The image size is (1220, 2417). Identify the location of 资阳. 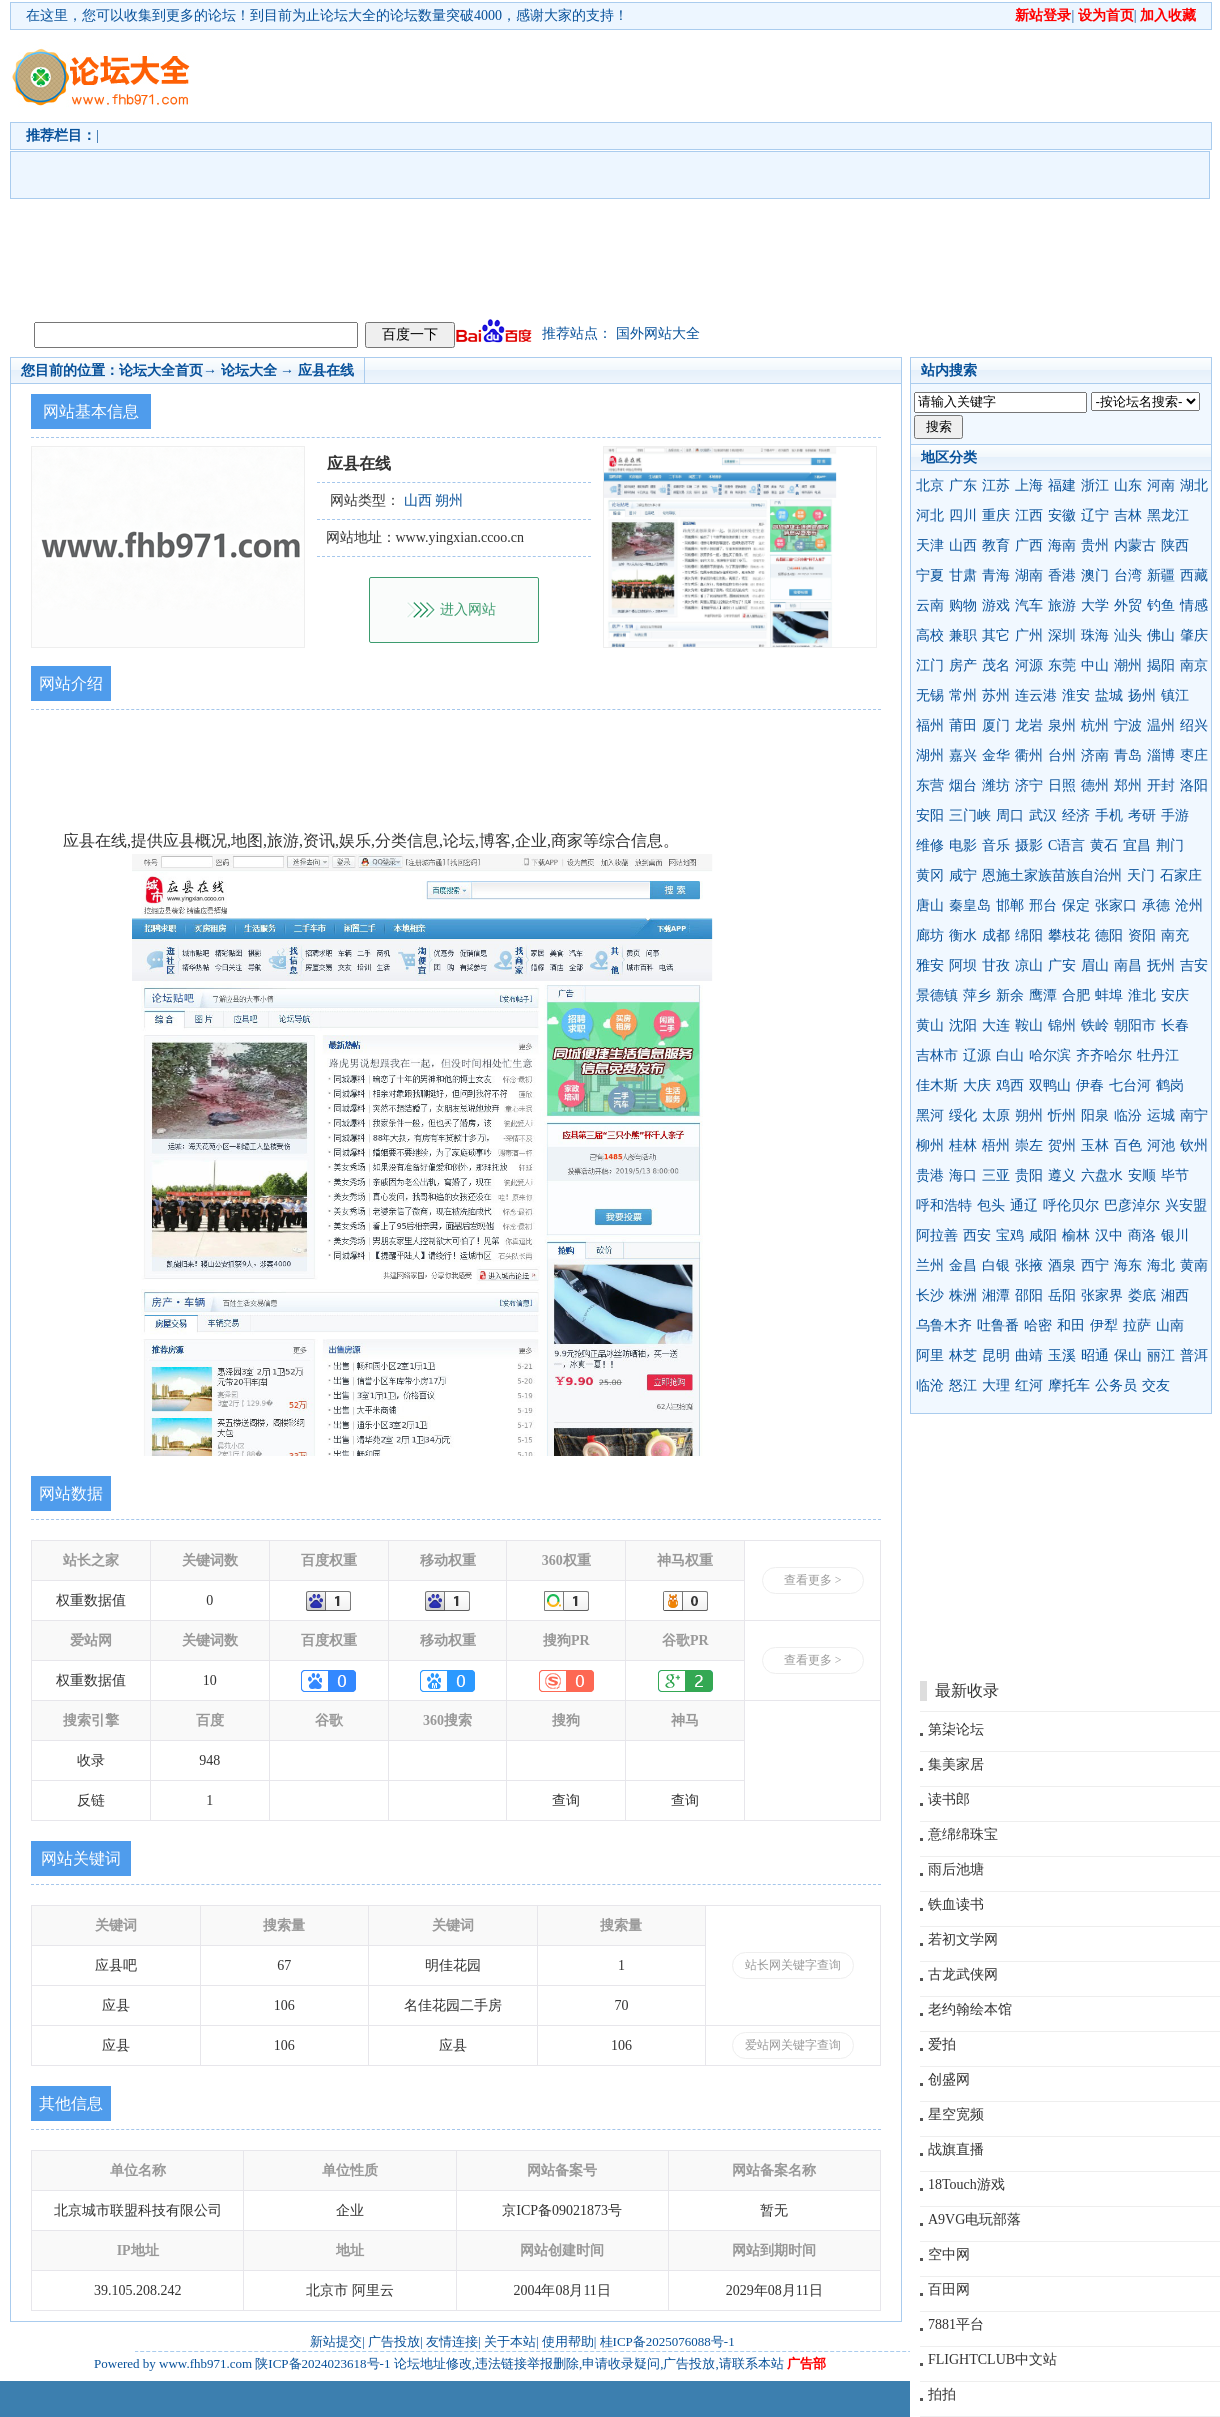
(1142, 935).